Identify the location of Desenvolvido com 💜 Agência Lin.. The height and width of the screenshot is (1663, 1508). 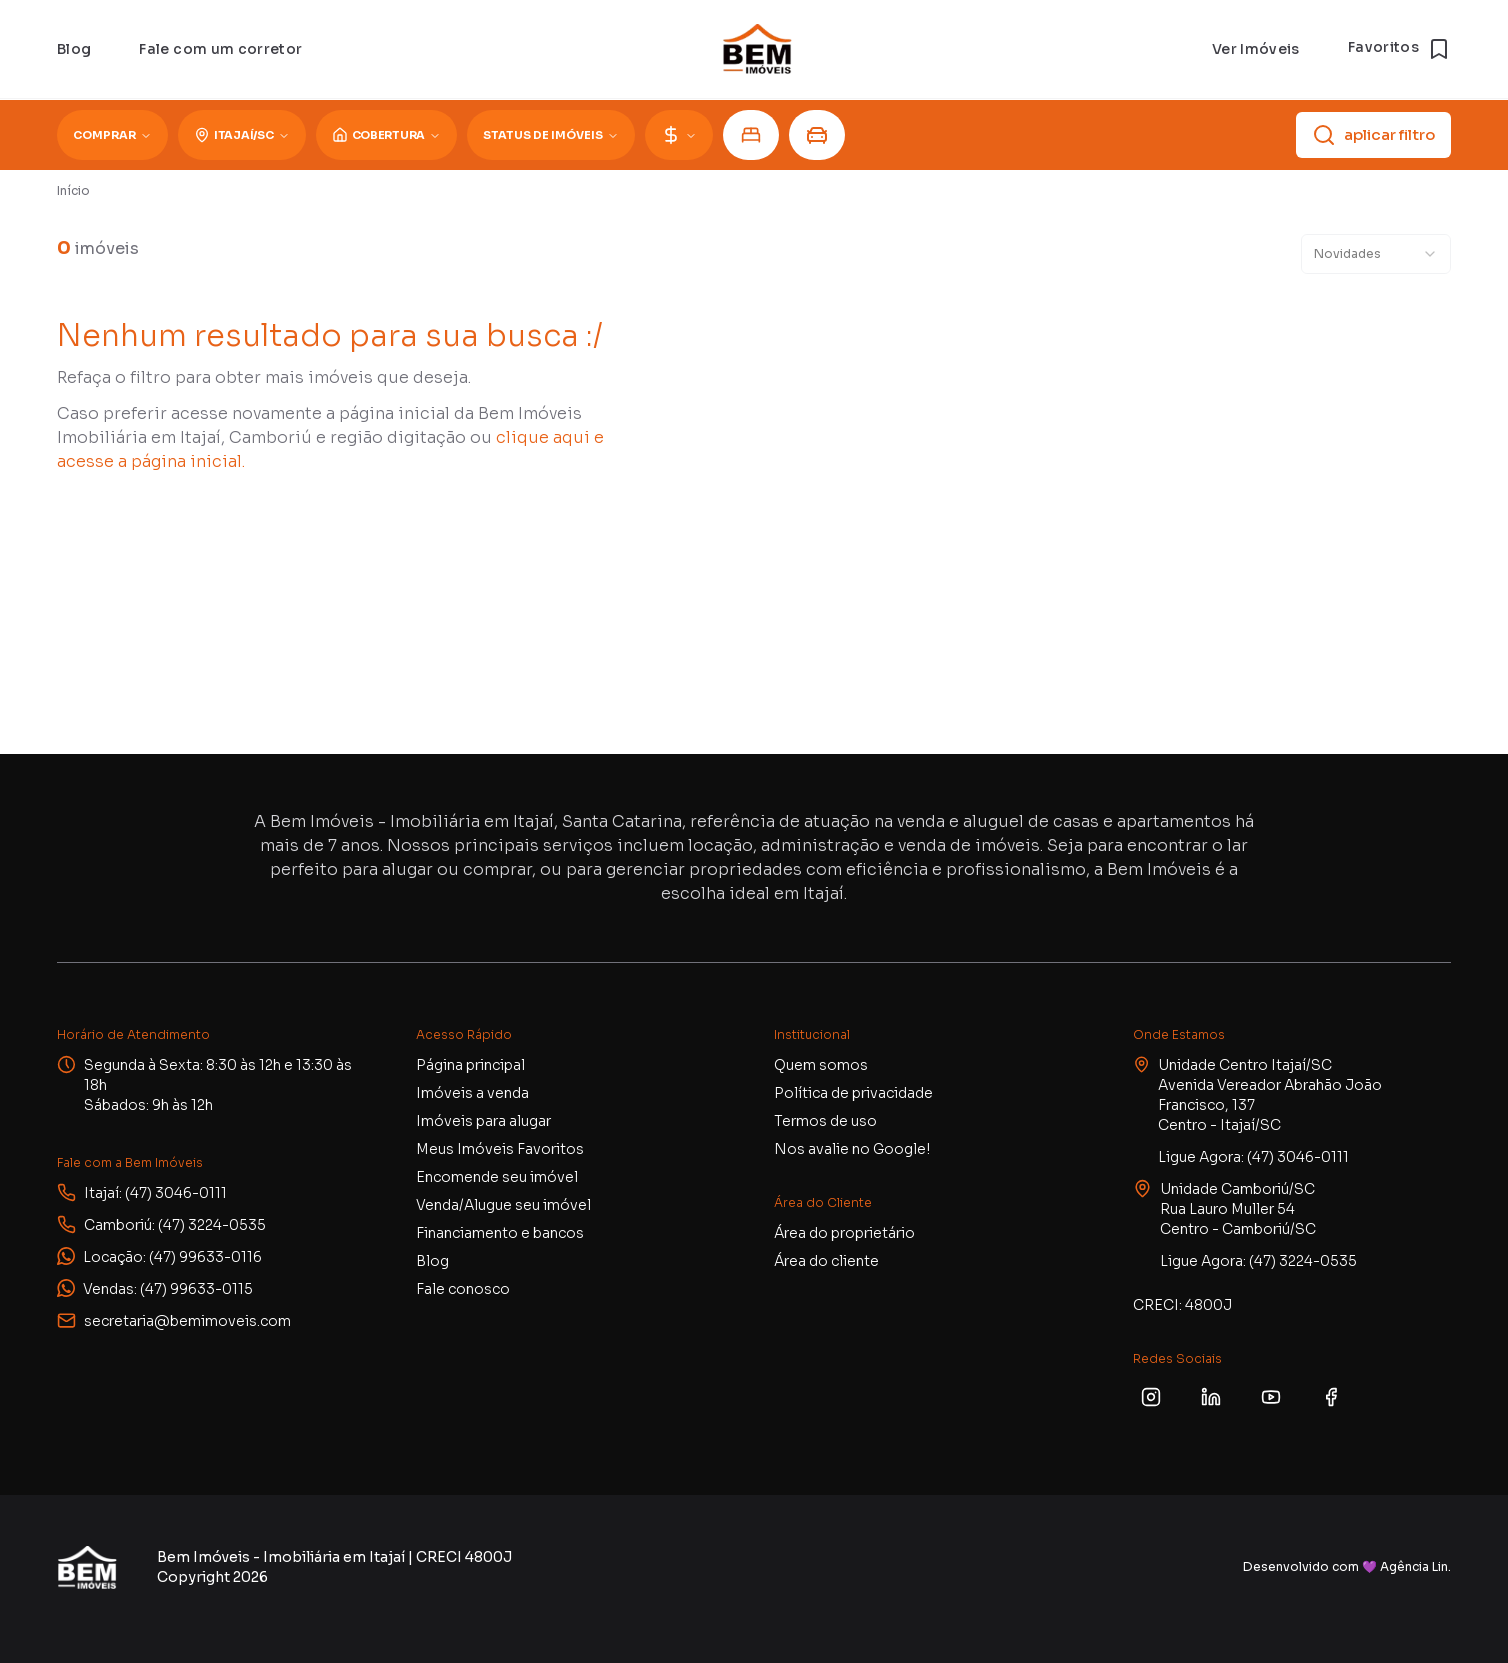
(1347, 1566).